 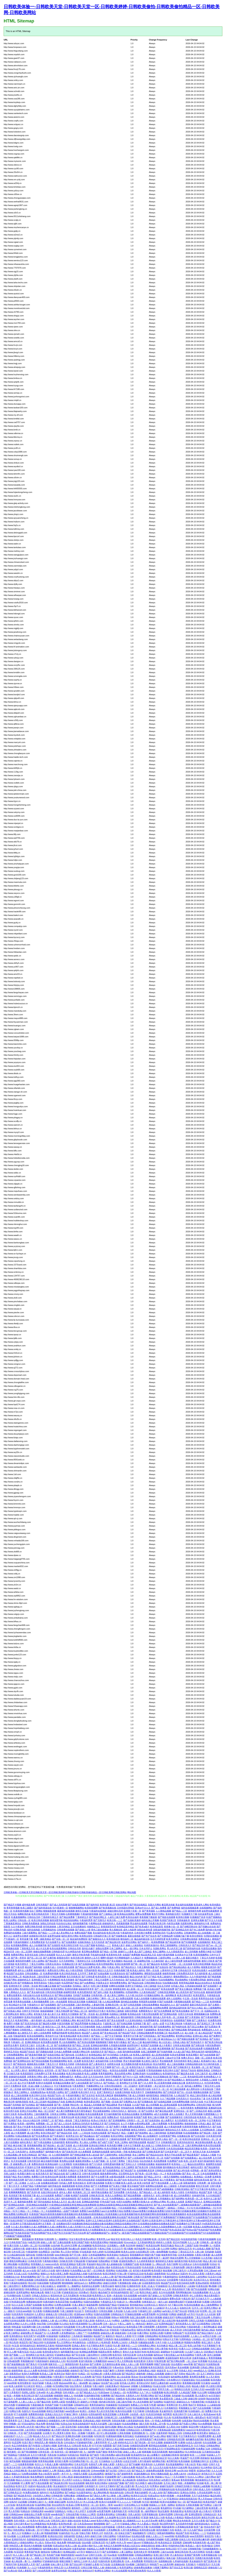 What do you see at coordinates (12, 2048) in the screenshot?
I see `欧美日韩伦理在线` at bounding box center [12, 2048].